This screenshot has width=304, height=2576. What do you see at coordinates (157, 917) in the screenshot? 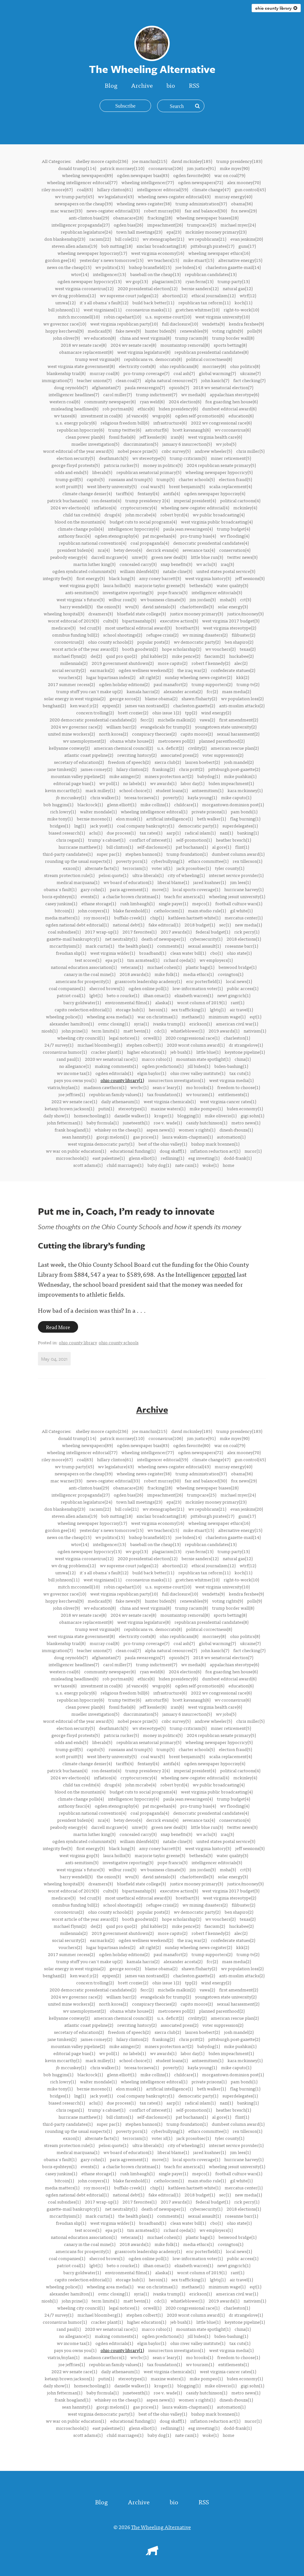
I see `chip(1)` at bounding box center [157, 917].